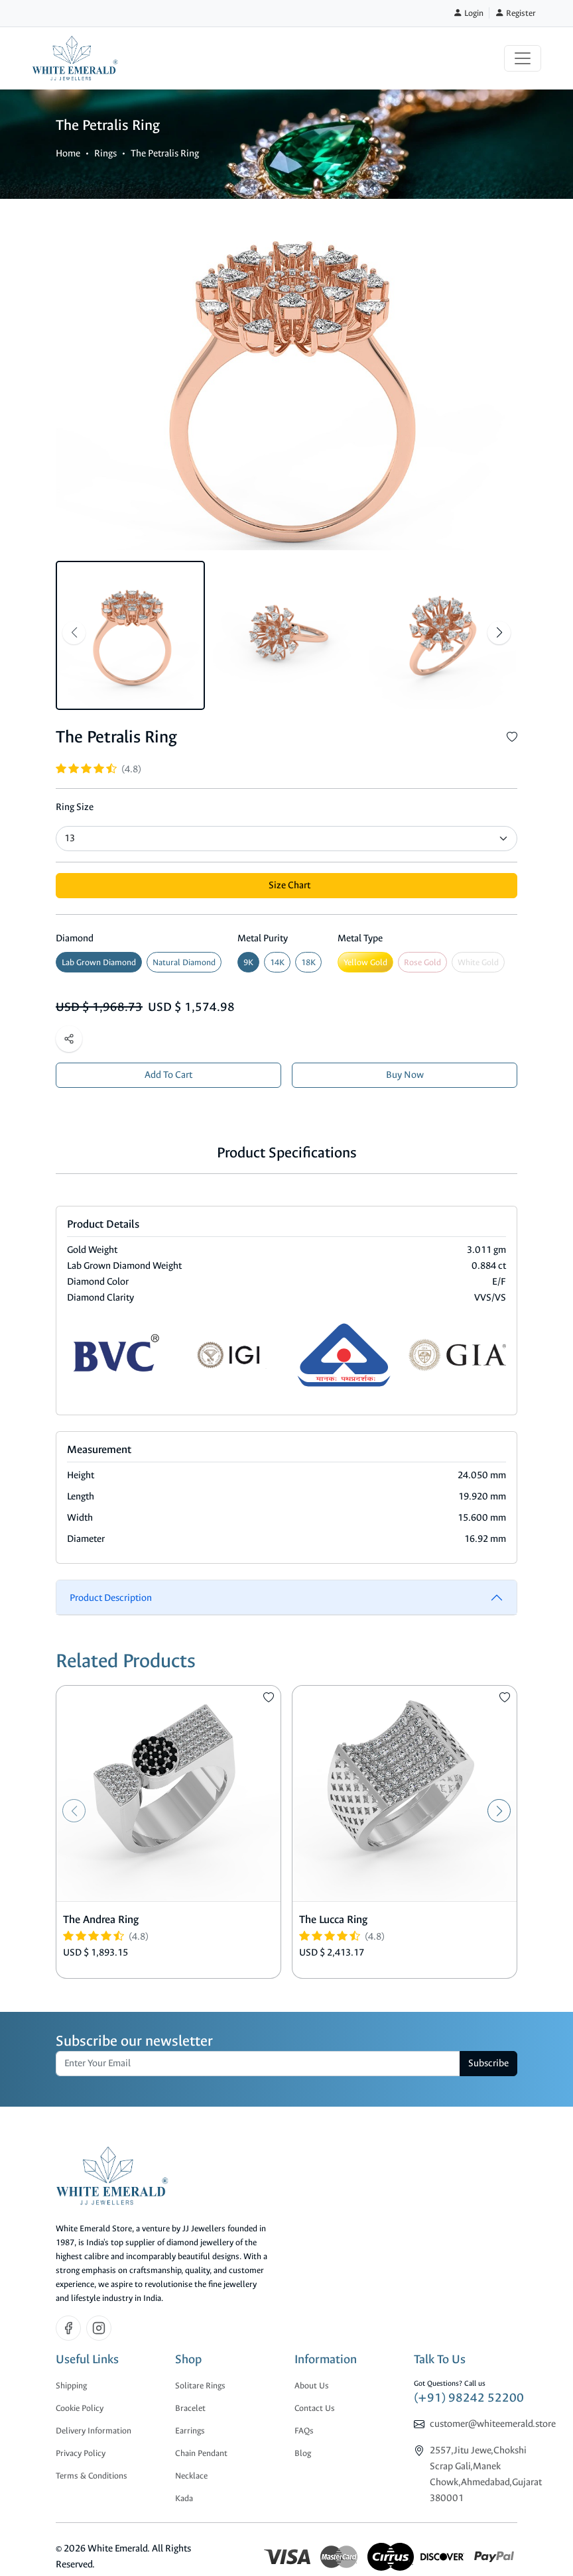 Image resolution: width=573 pixels, height=2576 pixels. What do you see at coordinates (184, 962) in the screenshot?
I see `Natural Diamond` at bounding box center [184, 962].